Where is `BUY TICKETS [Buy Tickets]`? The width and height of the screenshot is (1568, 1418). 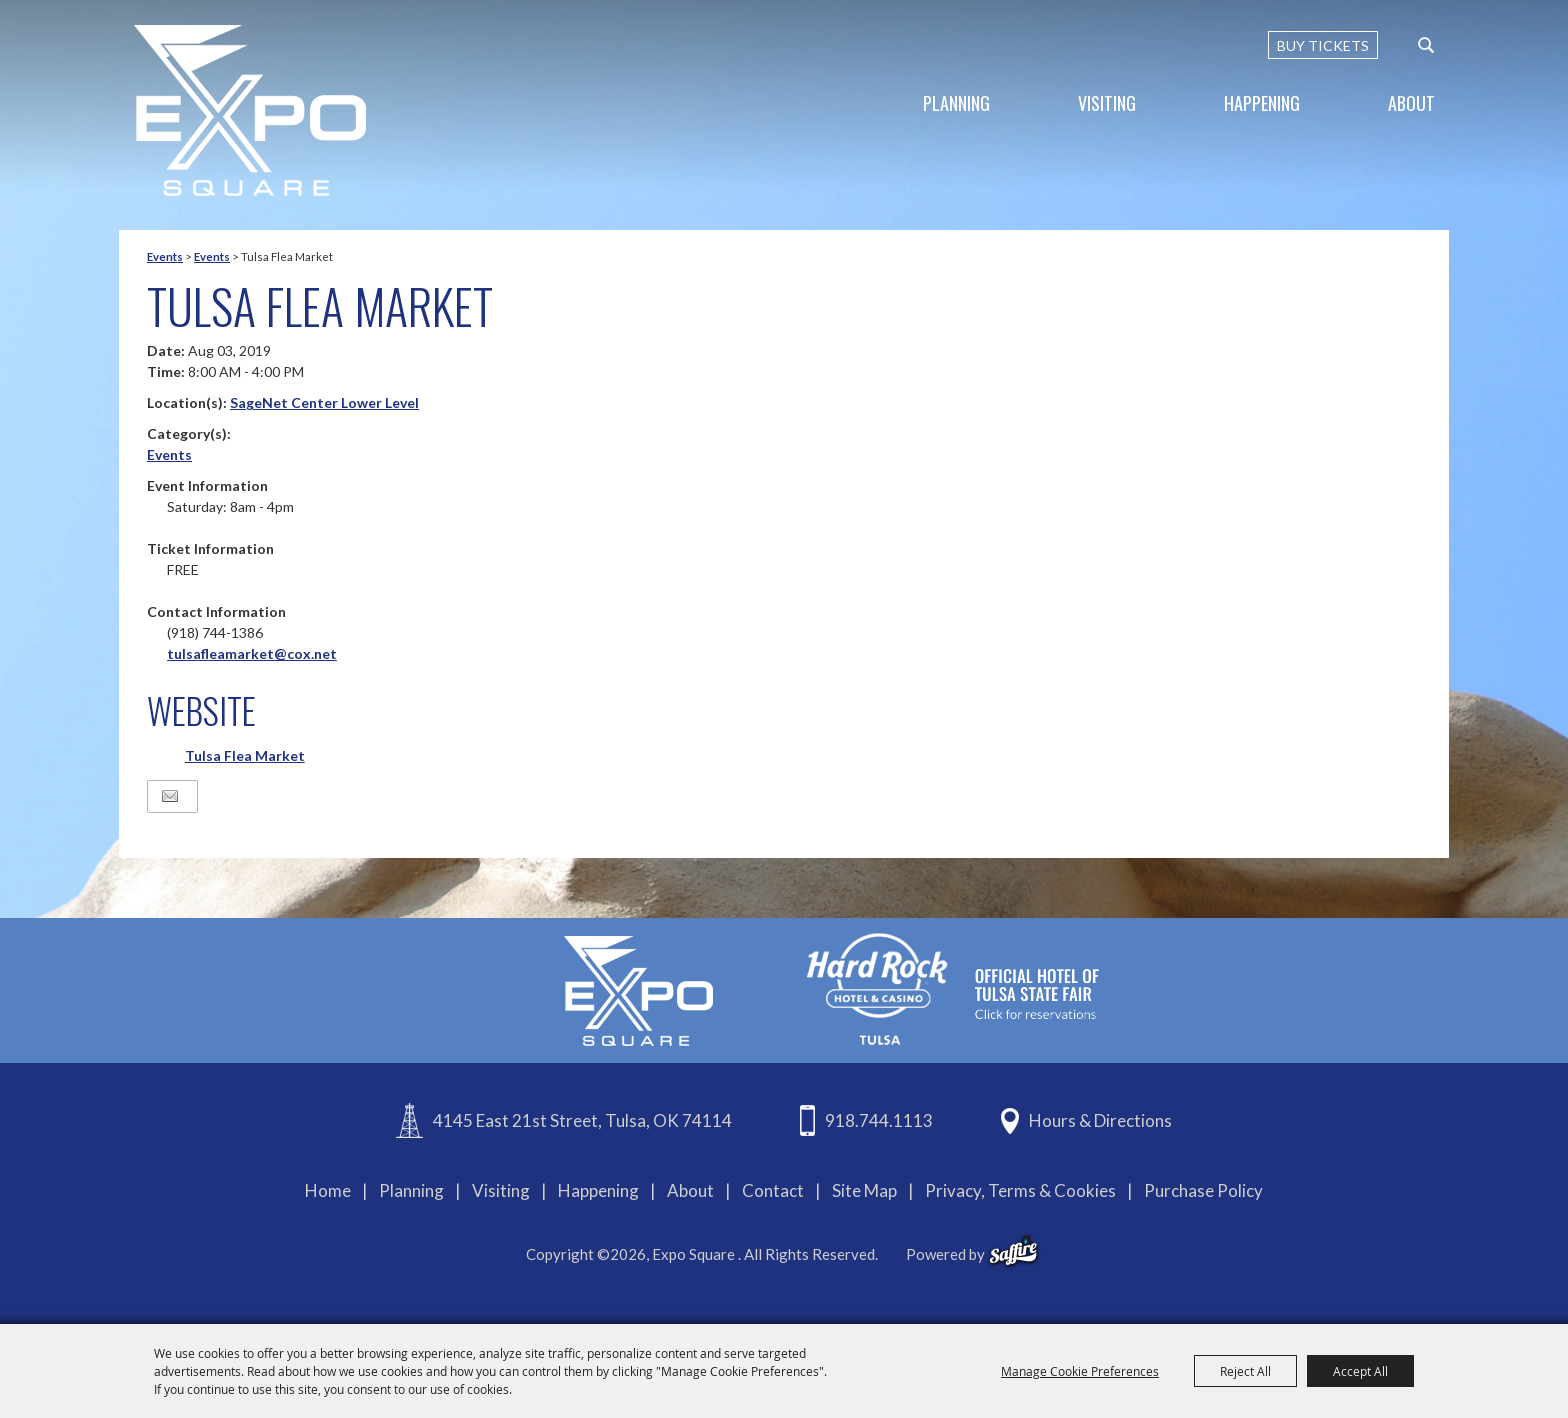
BUY TICKETS [Buy Tickets] is located at coordinates (1323, 45).